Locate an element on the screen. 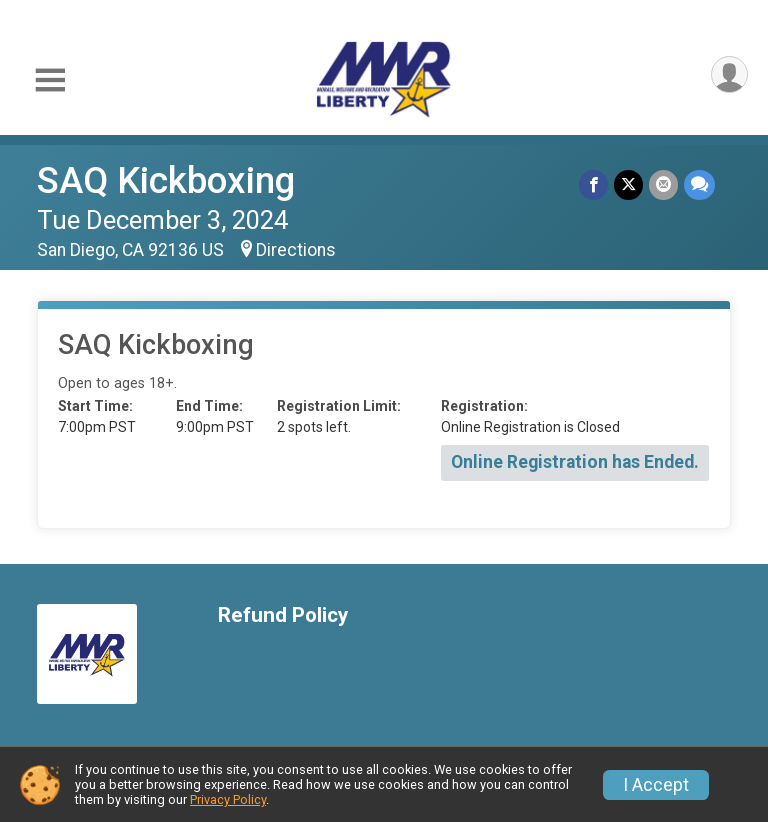  Directions is located at coordinates (296, 250).